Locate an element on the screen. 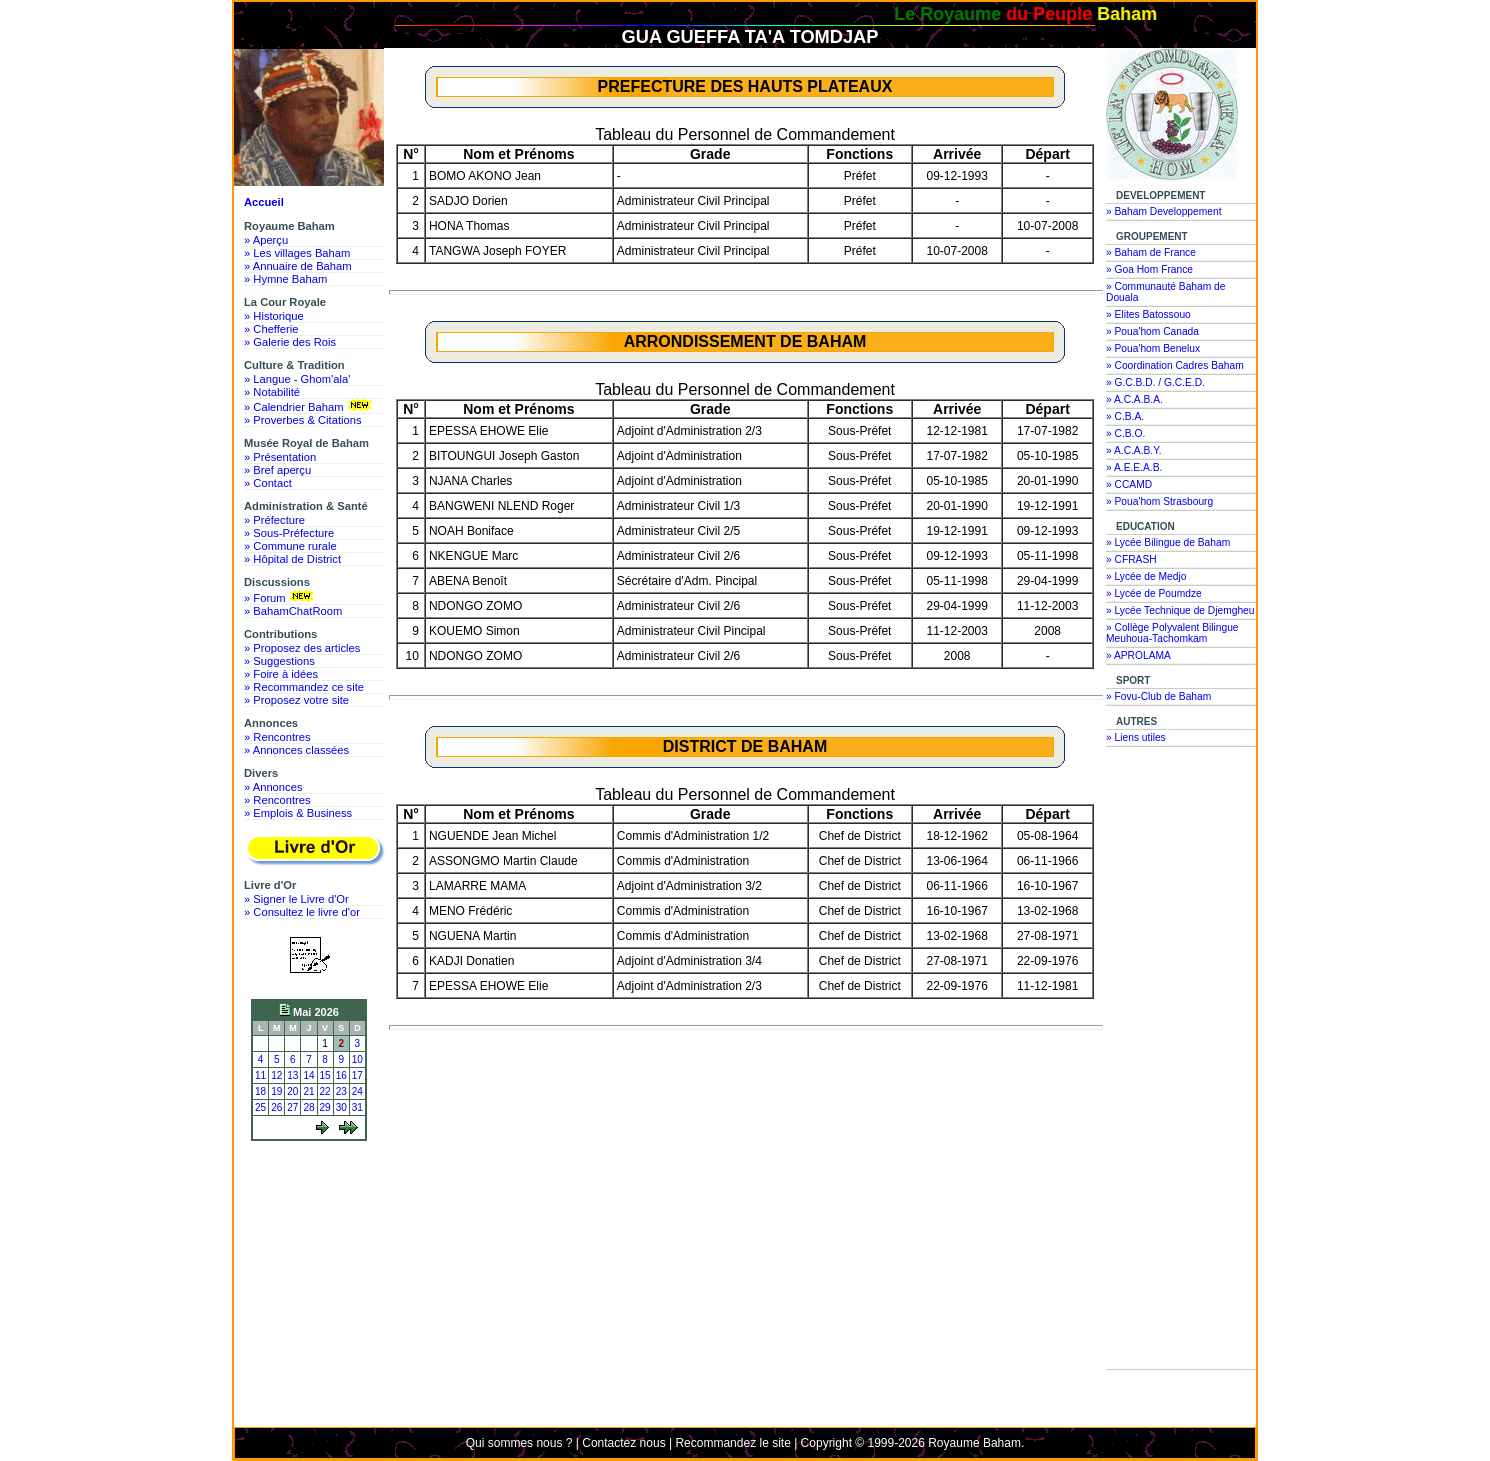  » Elites Batossouo is located at coordinates (1148, 314).